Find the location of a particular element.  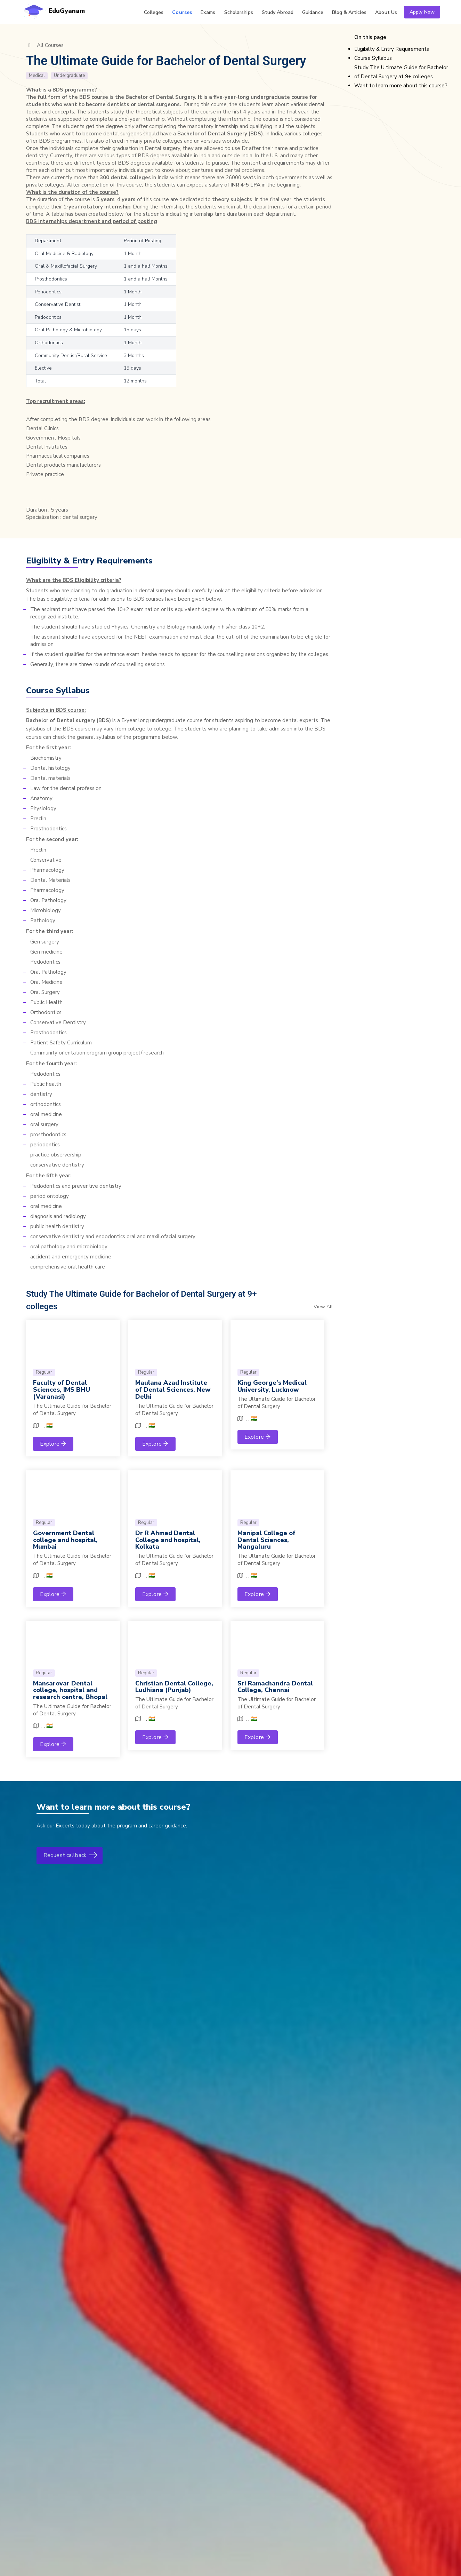

Explore is located at coordinates (53, 1444).